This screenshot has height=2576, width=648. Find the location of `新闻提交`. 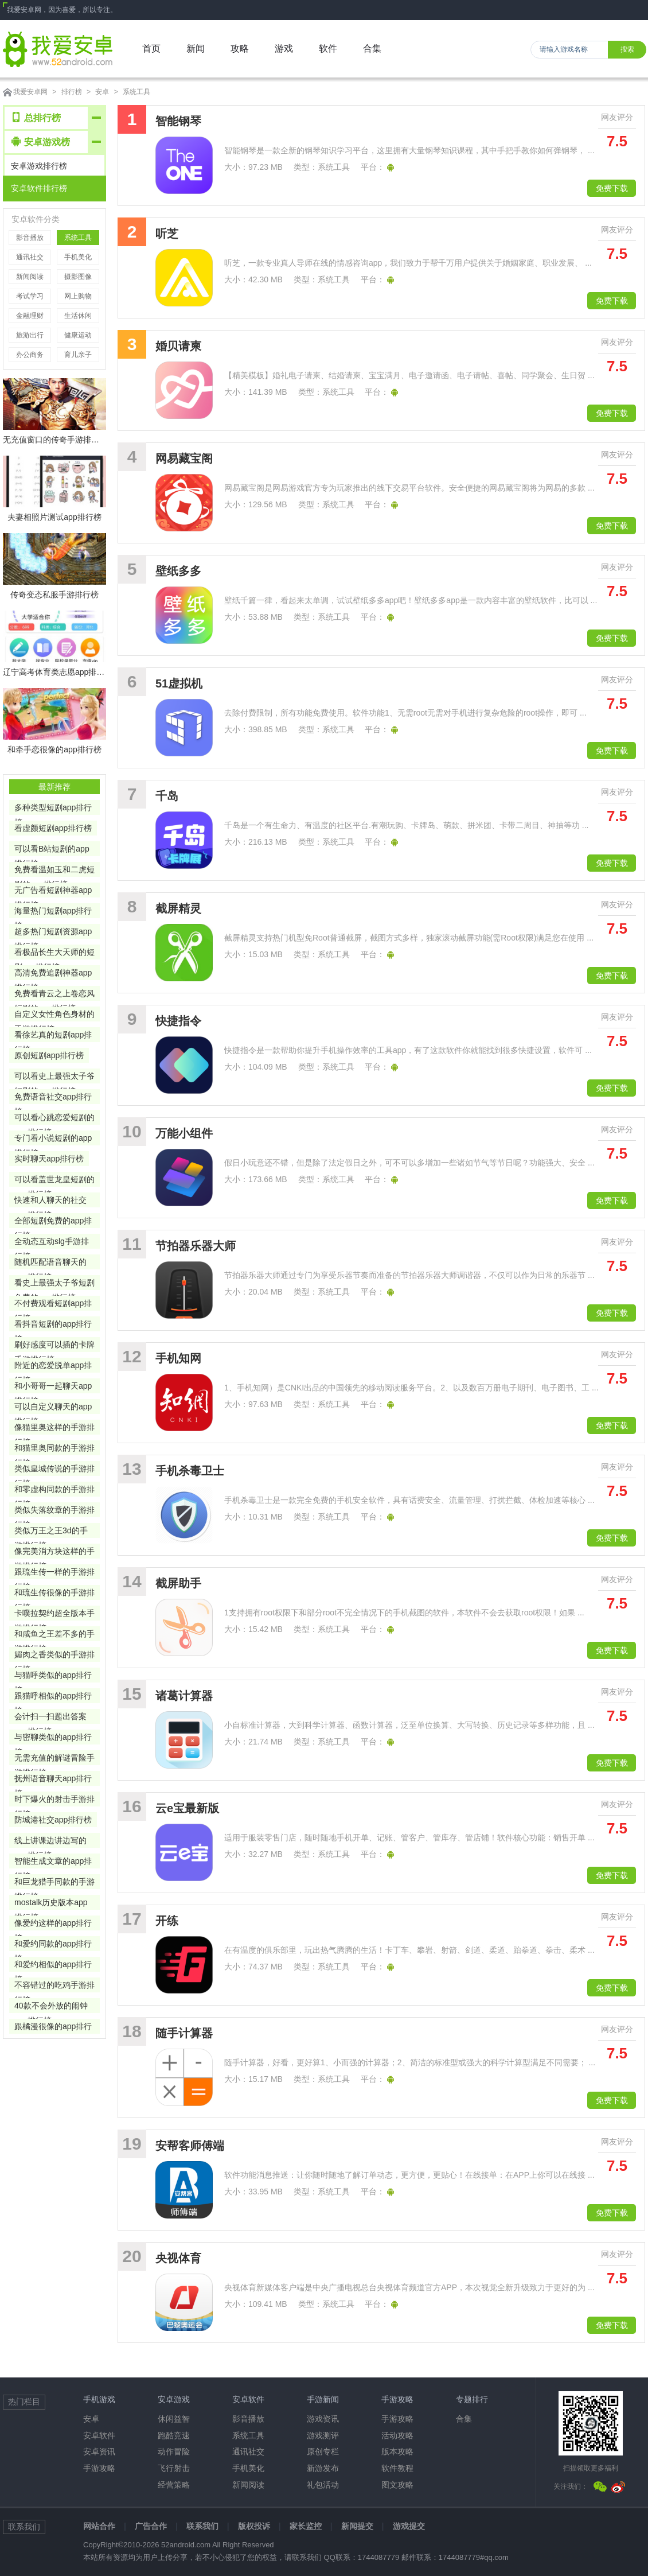

新闻提交 is located at coordinates (357, 2526).